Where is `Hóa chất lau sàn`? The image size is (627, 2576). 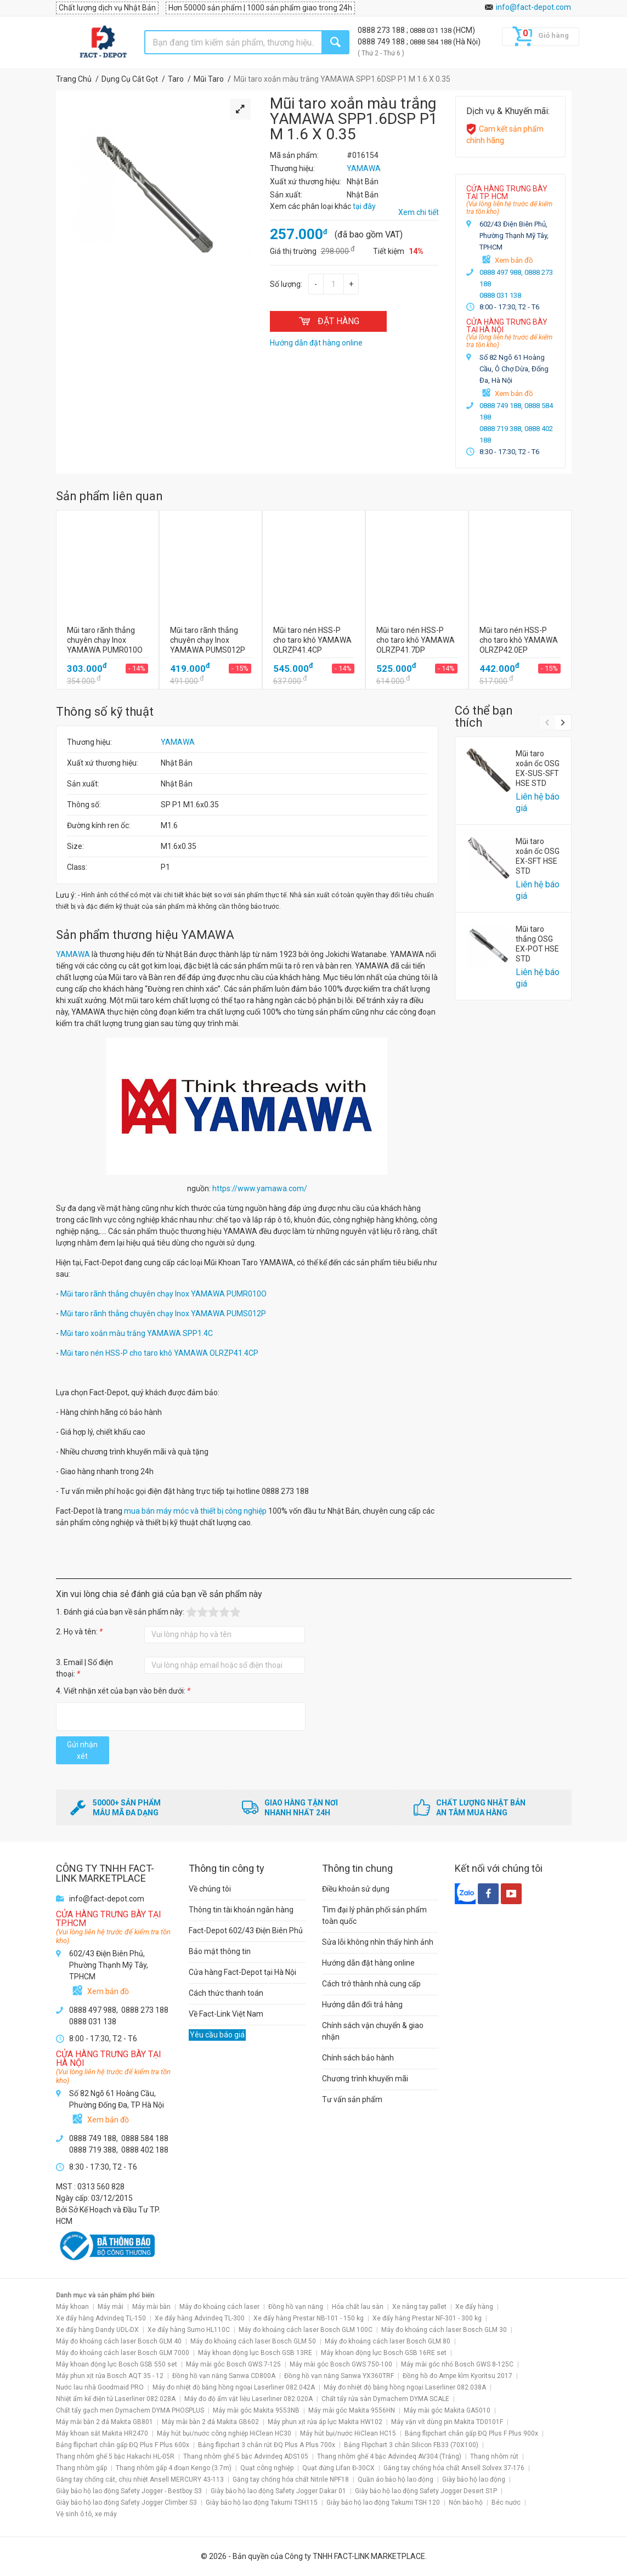
Hóa chất lau sàn is located at coordinates (357, 2307).